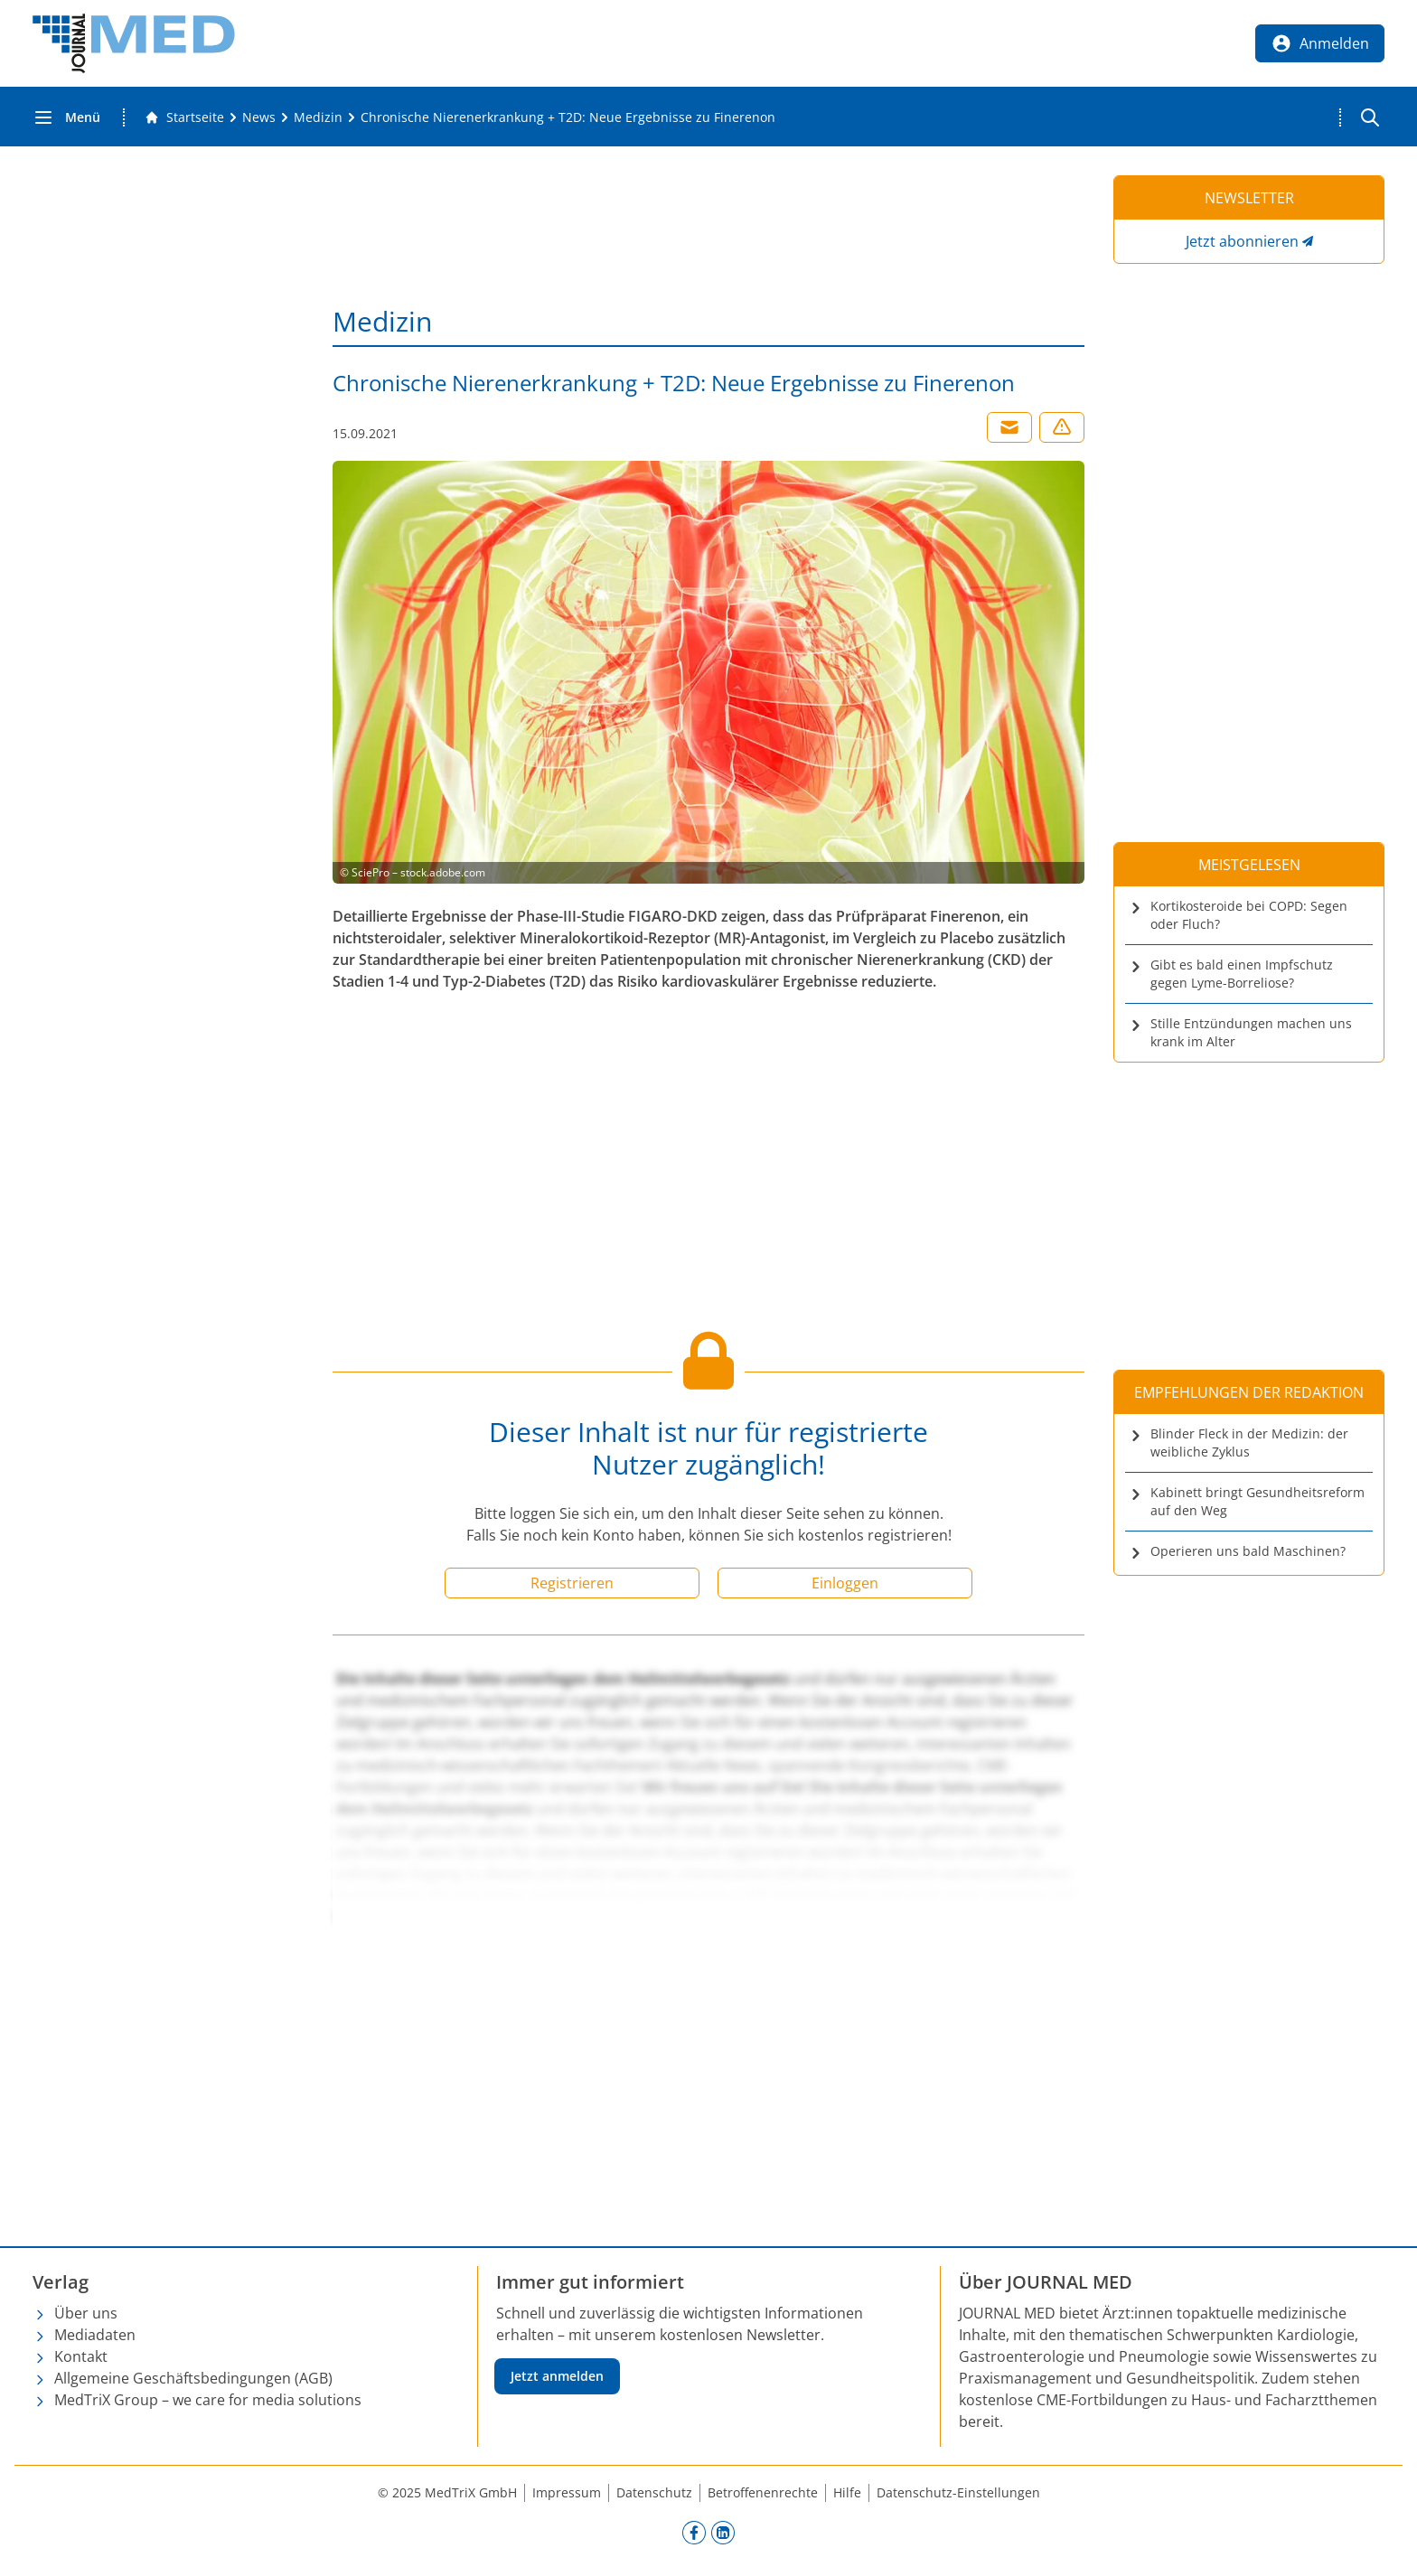 The height and width of the screenshot is (2576, 1417). What do you see at coordinates (572, 1583) in the screenshot?
I see `Registrieren` at bounding box center [572, 1583].